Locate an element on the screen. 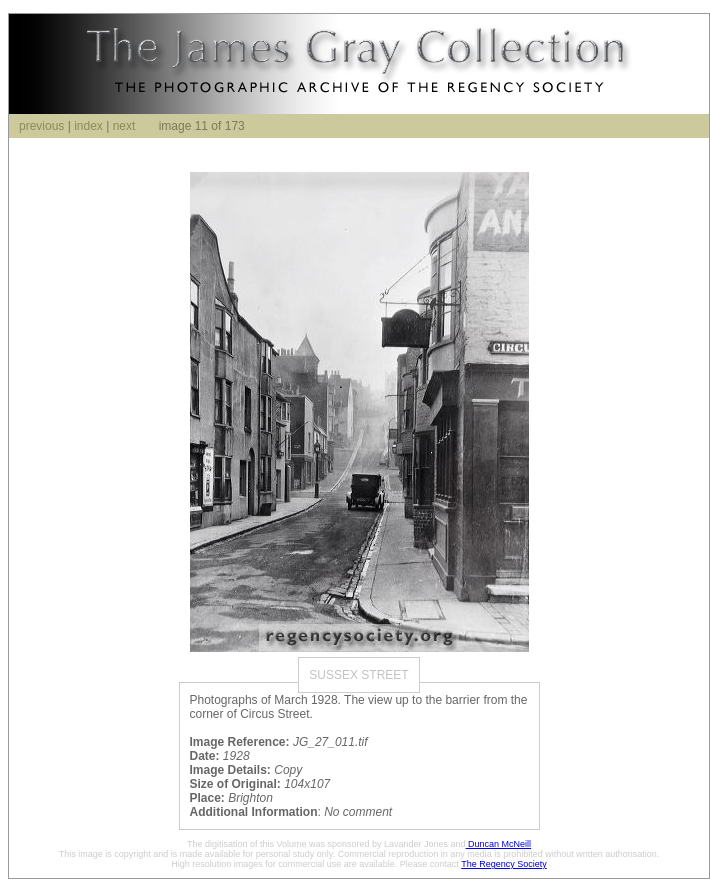  Duncan McNeill is located at coordinates (499, 844).